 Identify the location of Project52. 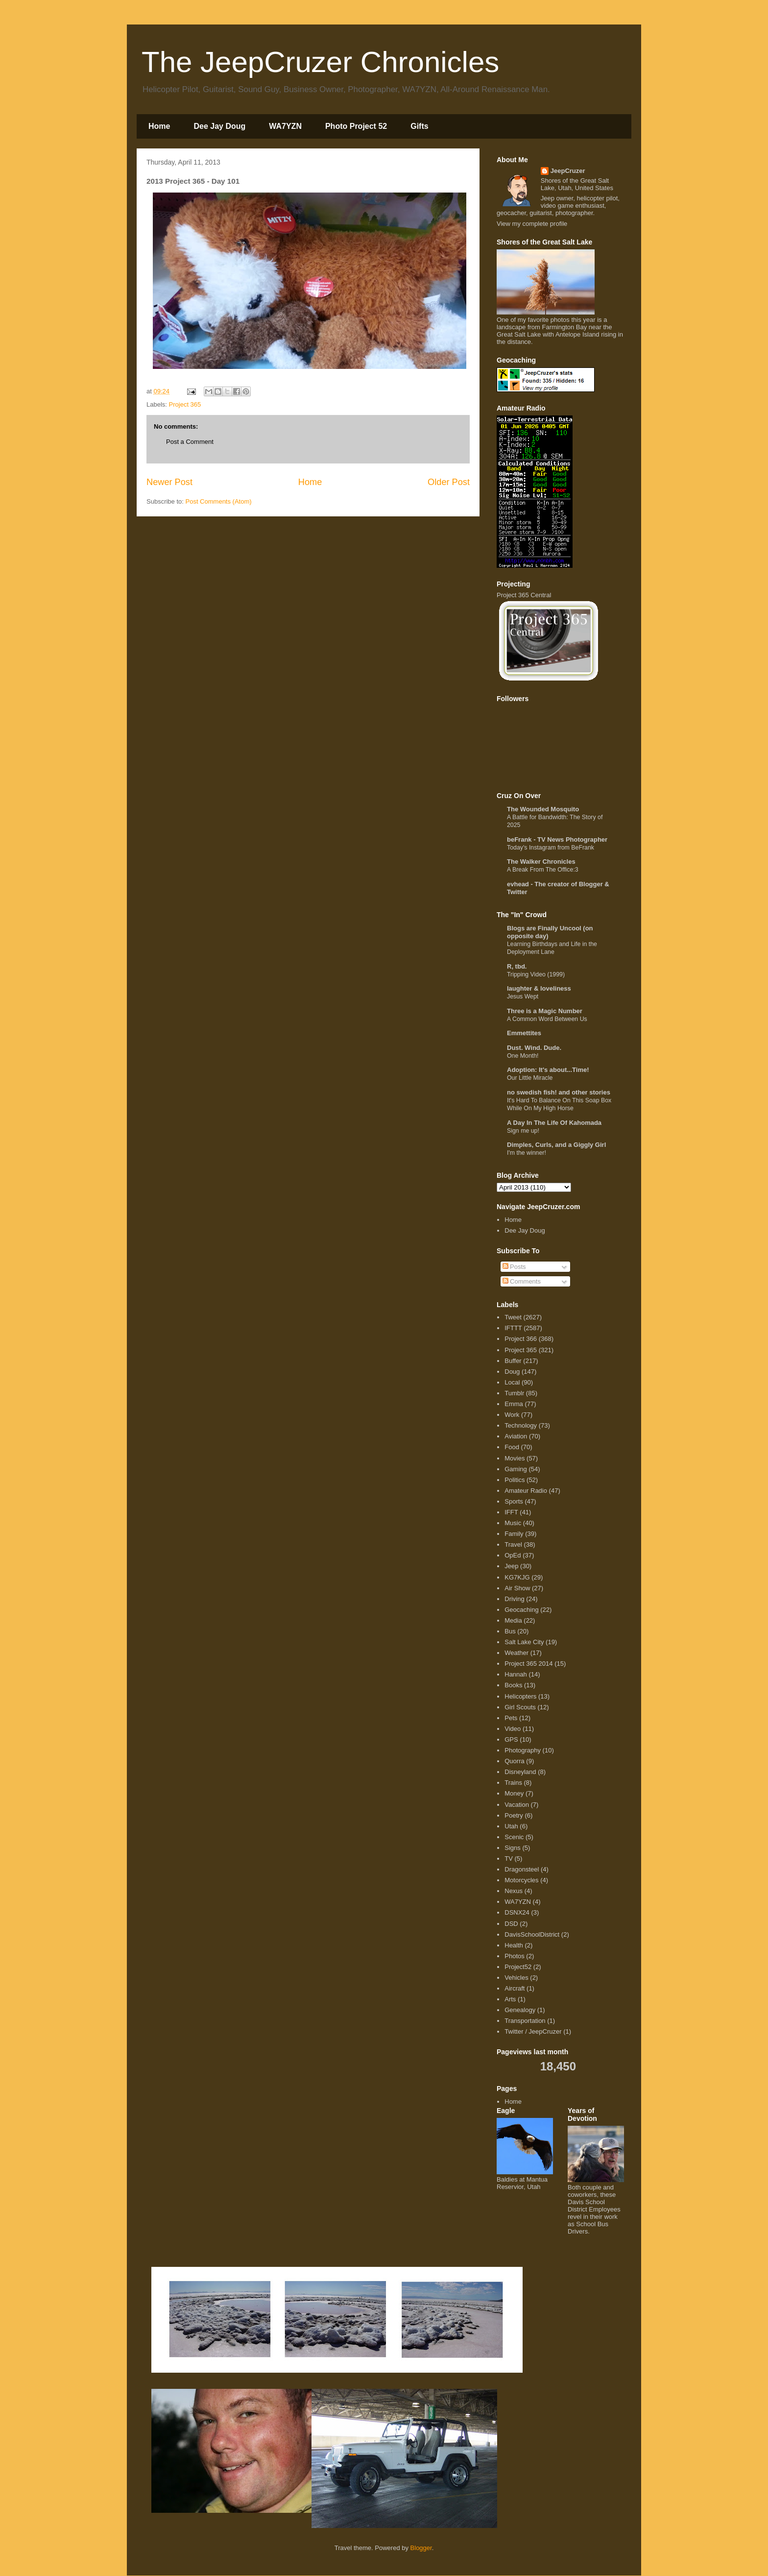
(517, 1966).